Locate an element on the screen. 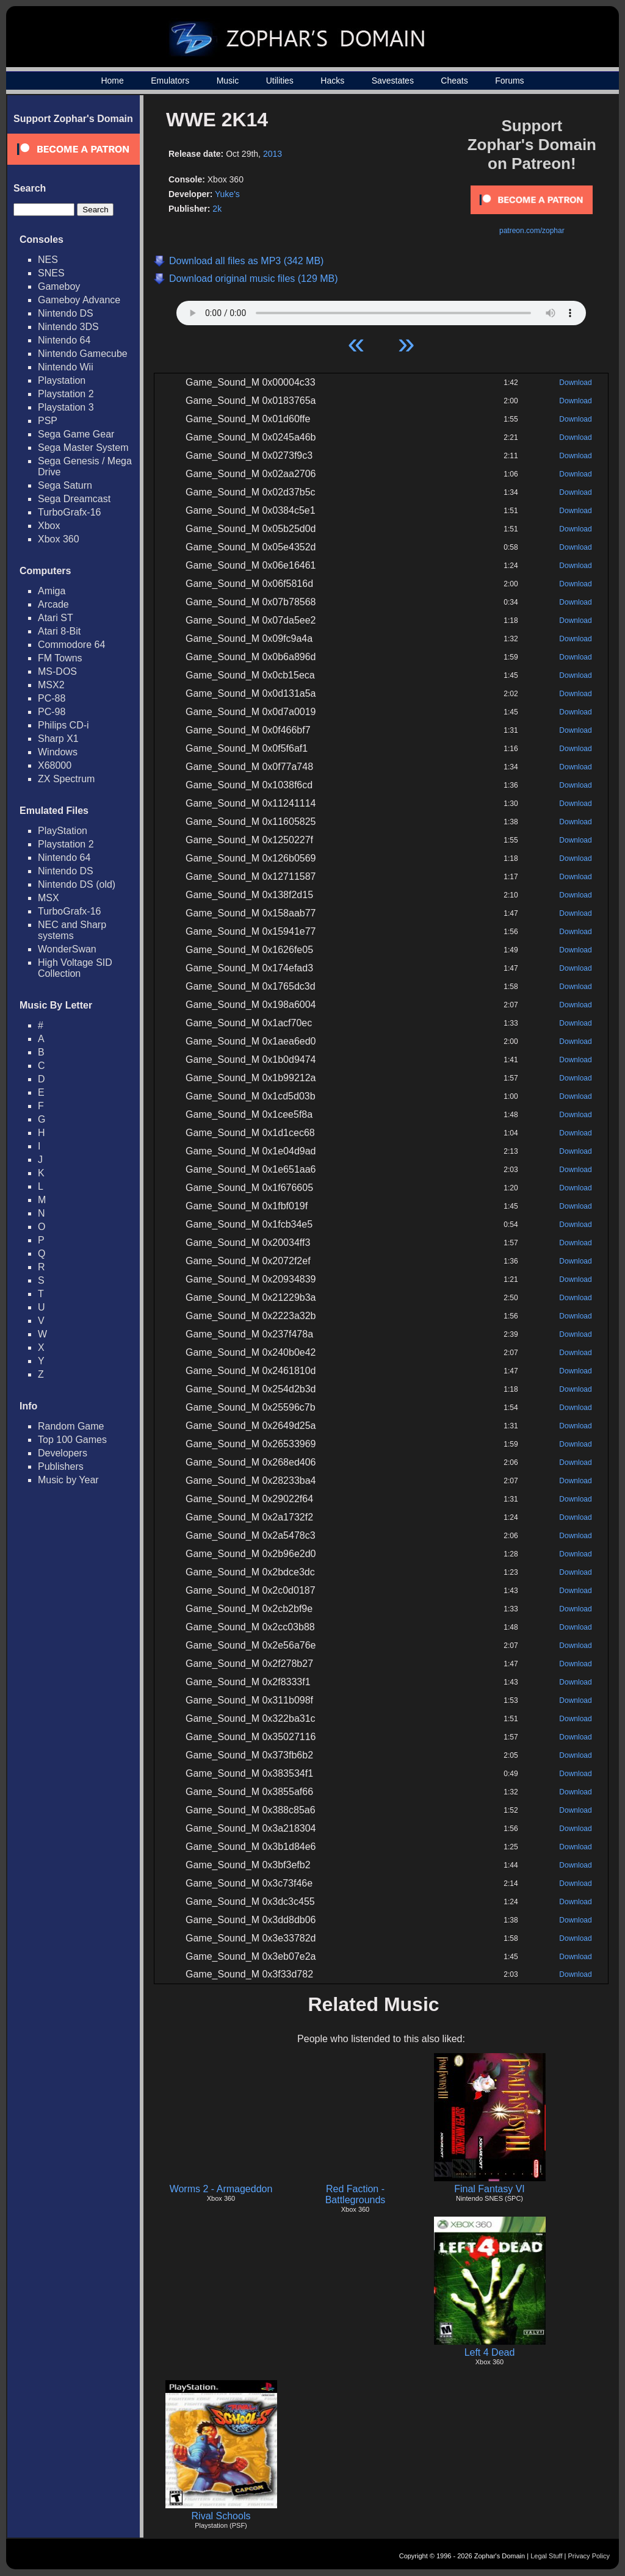 Image resolution: width=625 pixels, height=2576 pixels. High Voltage SID Collection is located at coordinates (75, 968).